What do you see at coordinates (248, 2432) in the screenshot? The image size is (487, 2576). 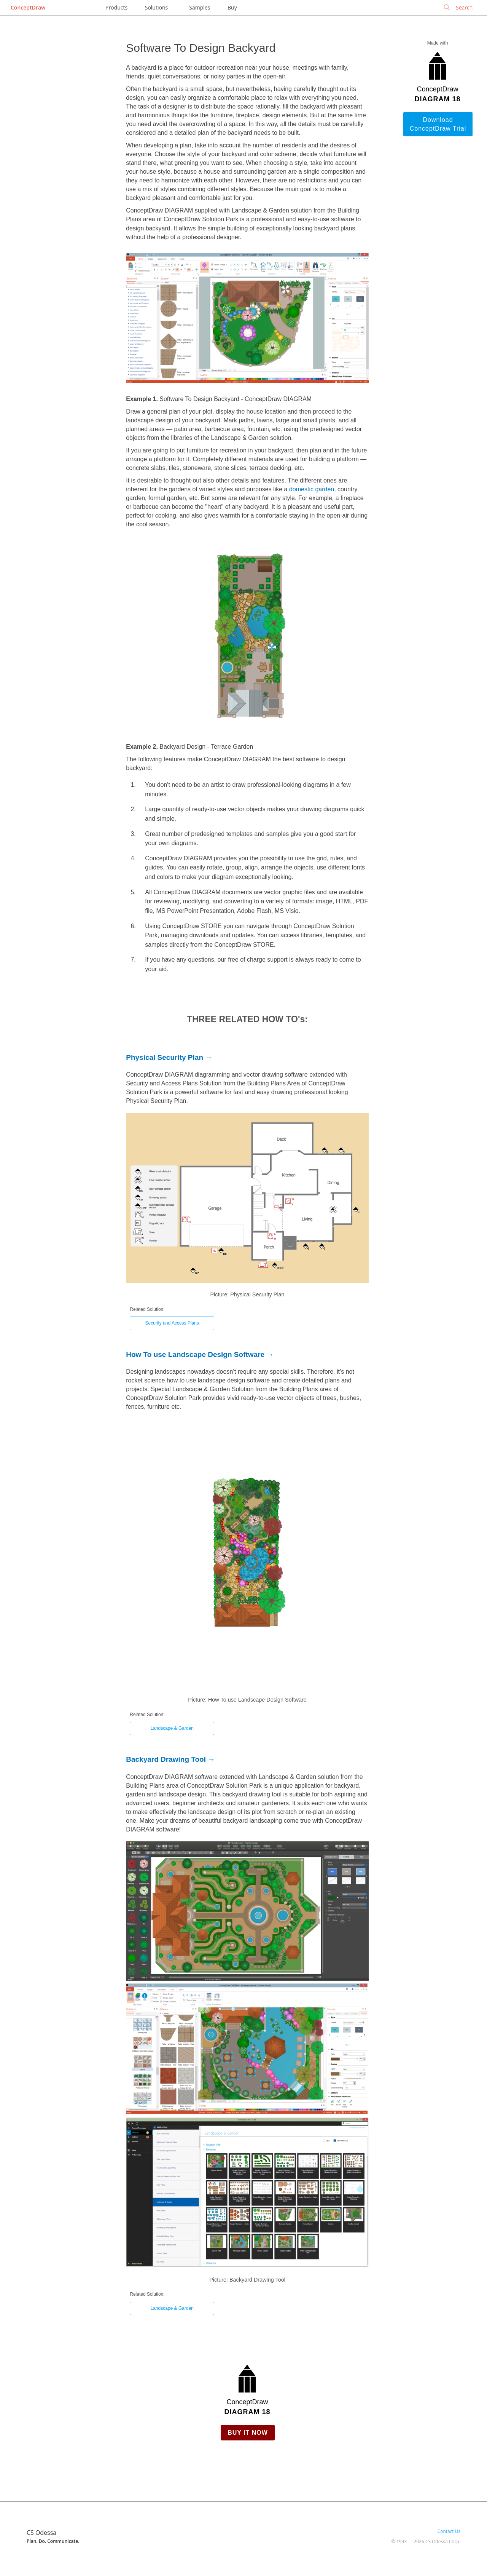 I see `Buy it Now` at bounding box center [248, 2432].